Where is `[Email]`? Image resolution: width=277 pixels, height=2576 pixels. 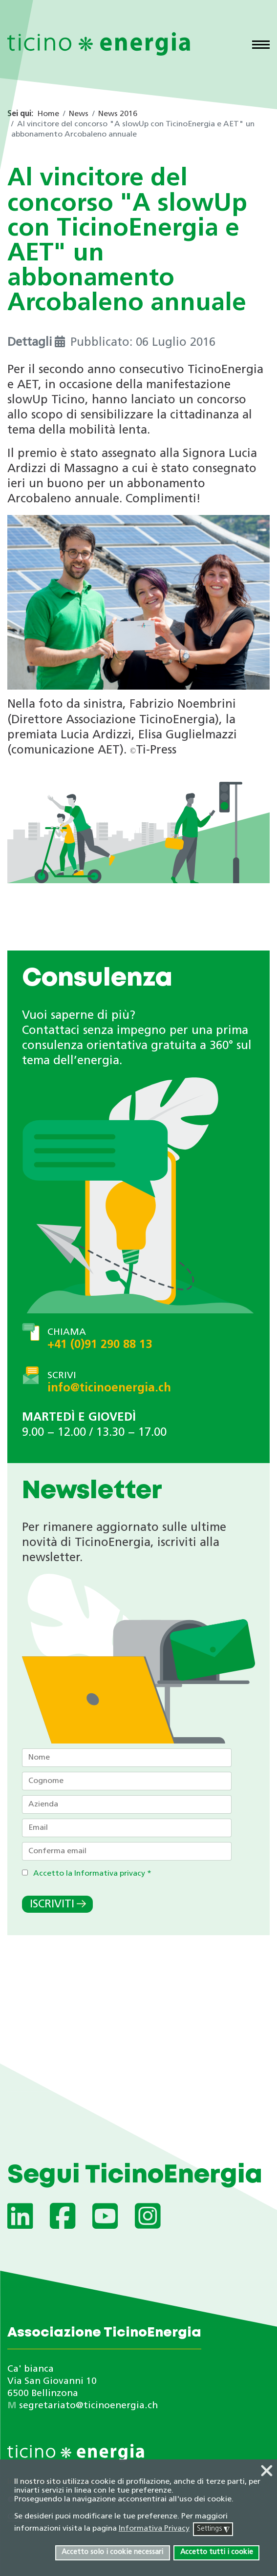
[Email] is located at coordinates (127, 1828).